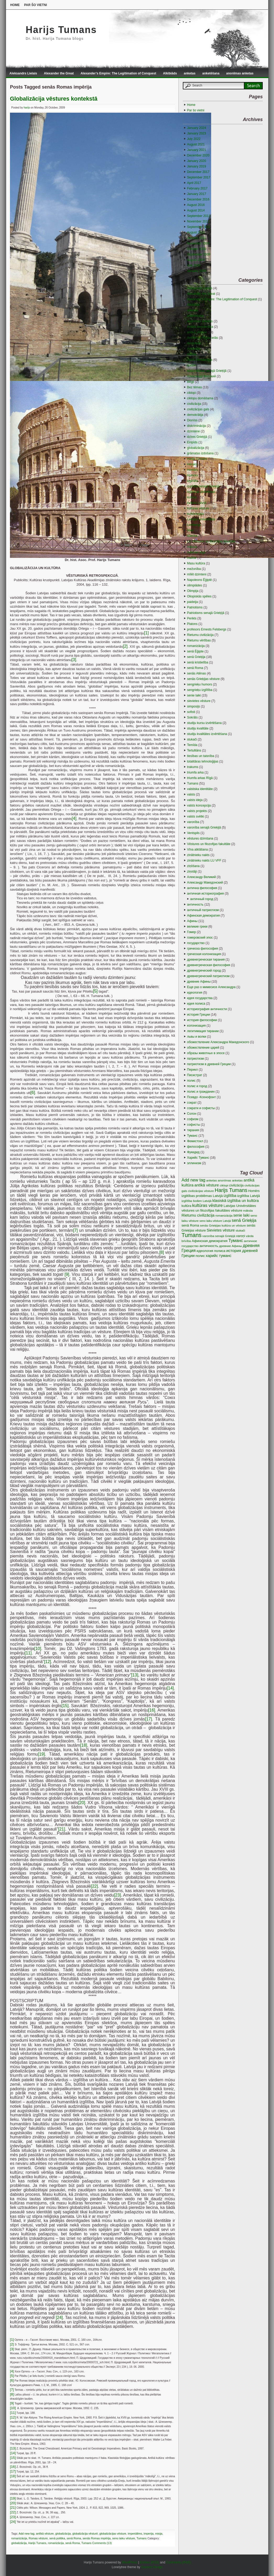 The height and width of the screenshot is (2576, 274). Describe the element at coordinates (194, 349) in the screenshot. I see `Aristotelis` at that location.